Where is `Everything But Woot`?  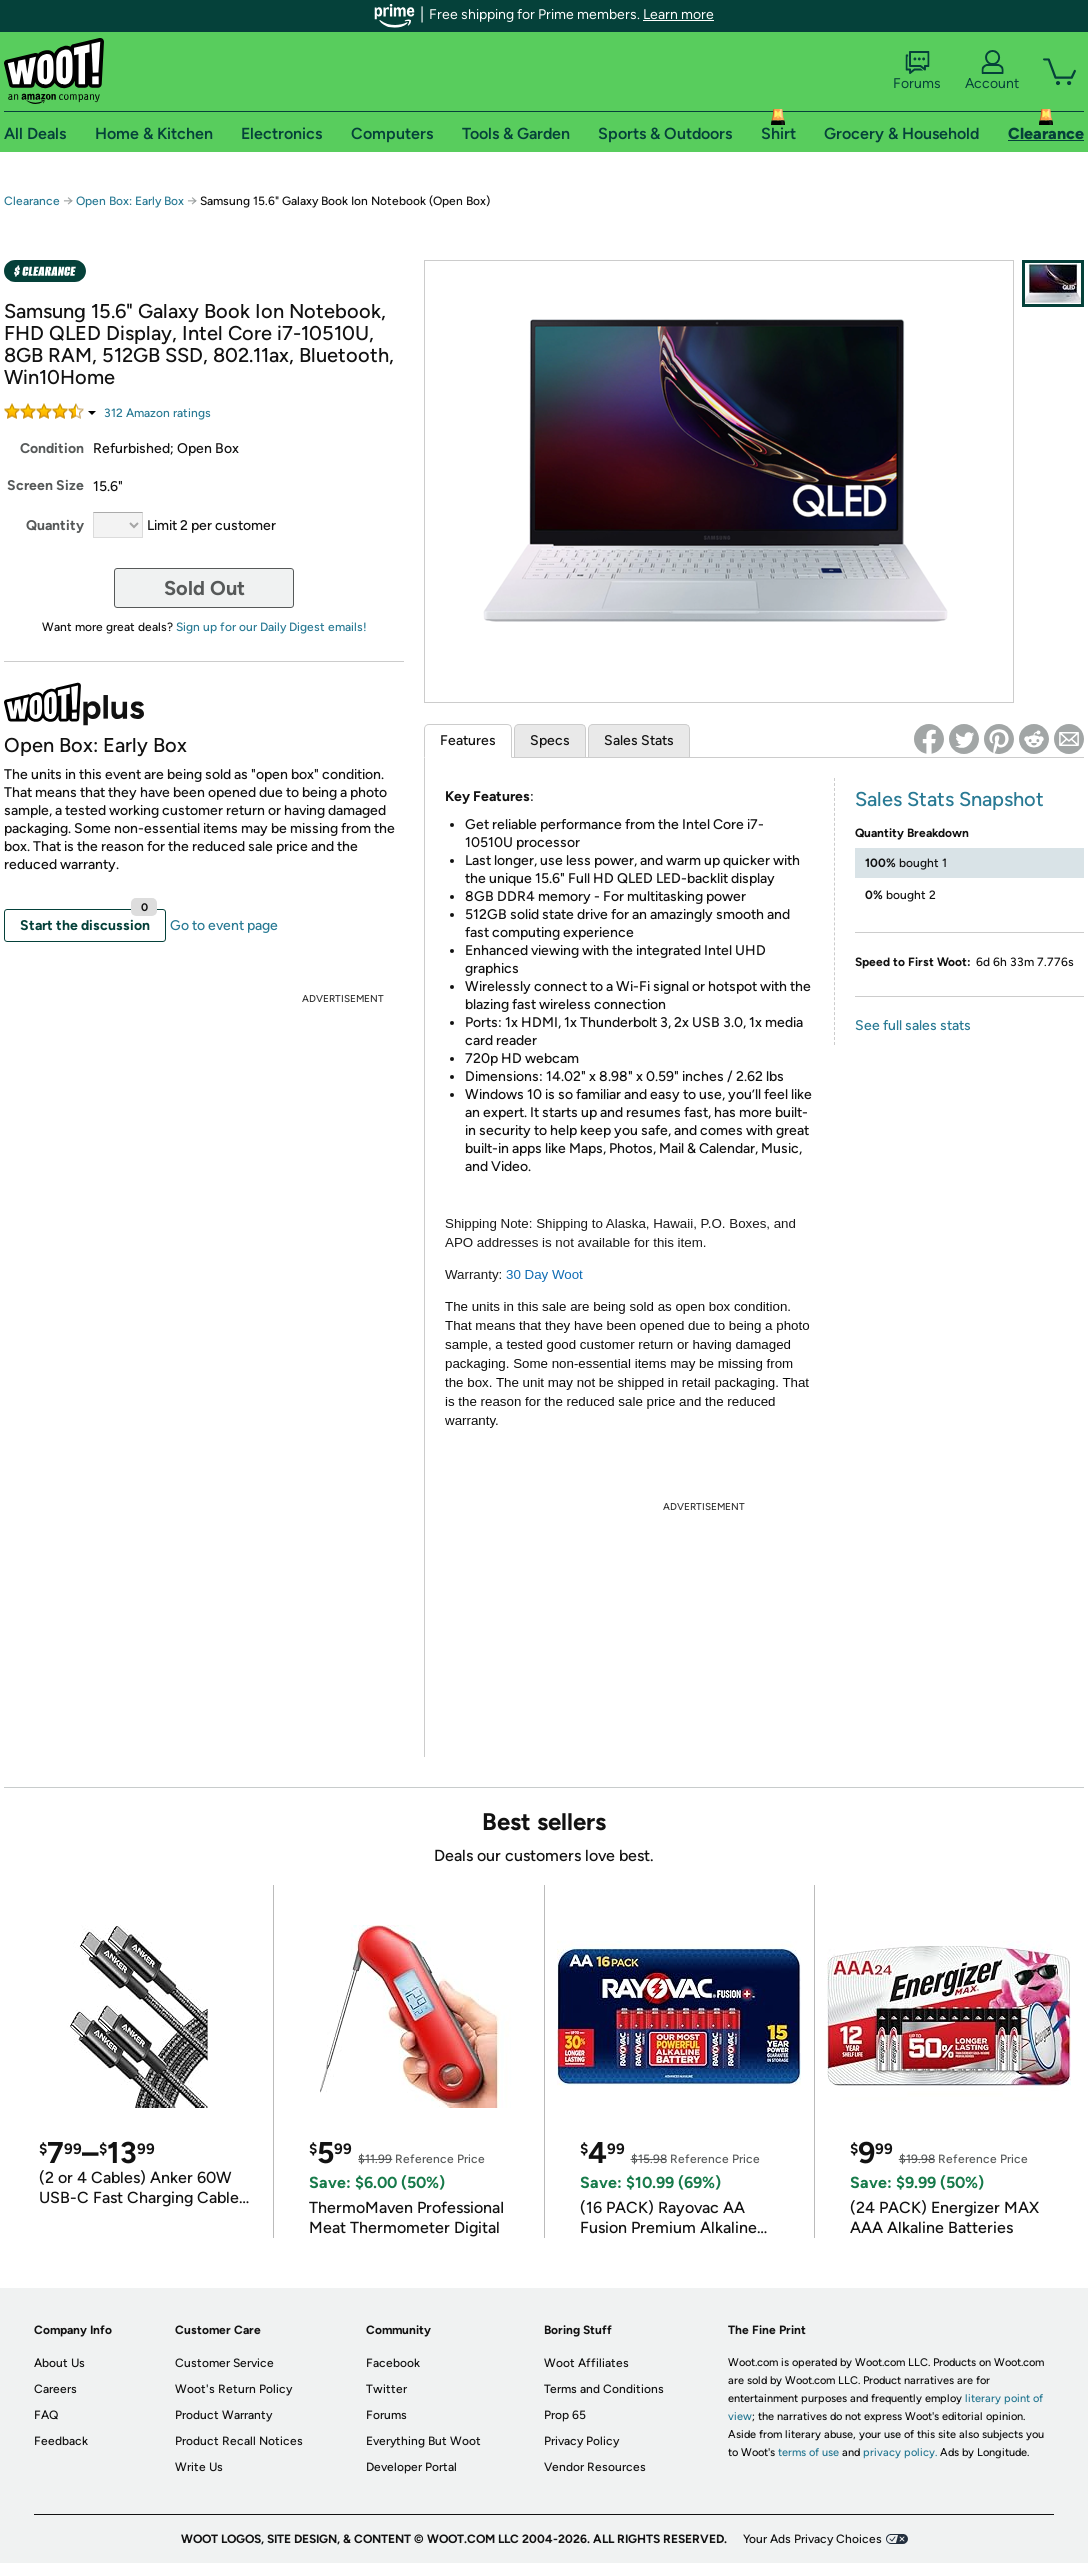 Everything But Woot is located at coordinates (423, 2441).